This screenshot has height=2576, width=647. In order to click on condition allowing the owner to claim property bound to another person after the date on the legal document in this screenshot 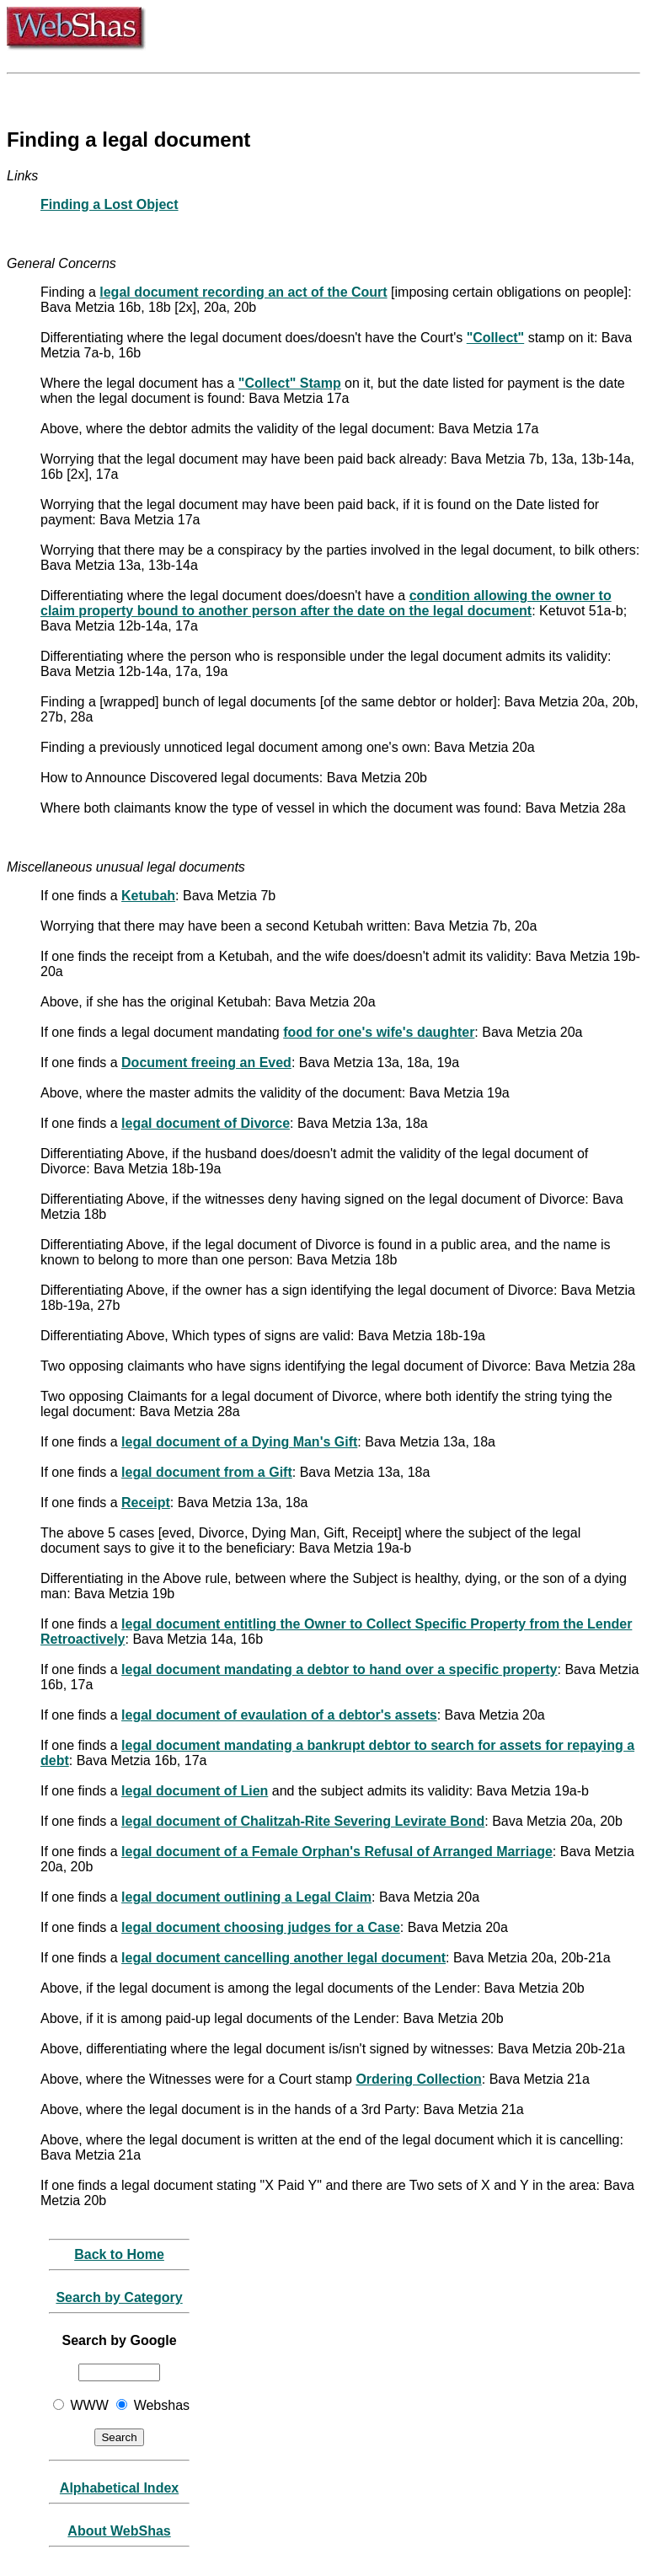, I will do `click(326, 603)`.